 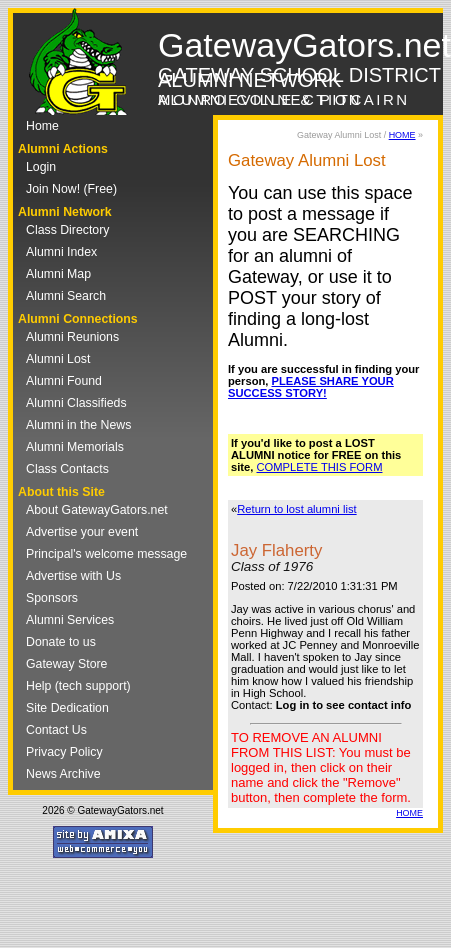 What do you see at coordinates (66, 296) in the screenshot?
I see `Alumni Search` at bounding box center [66, 296].